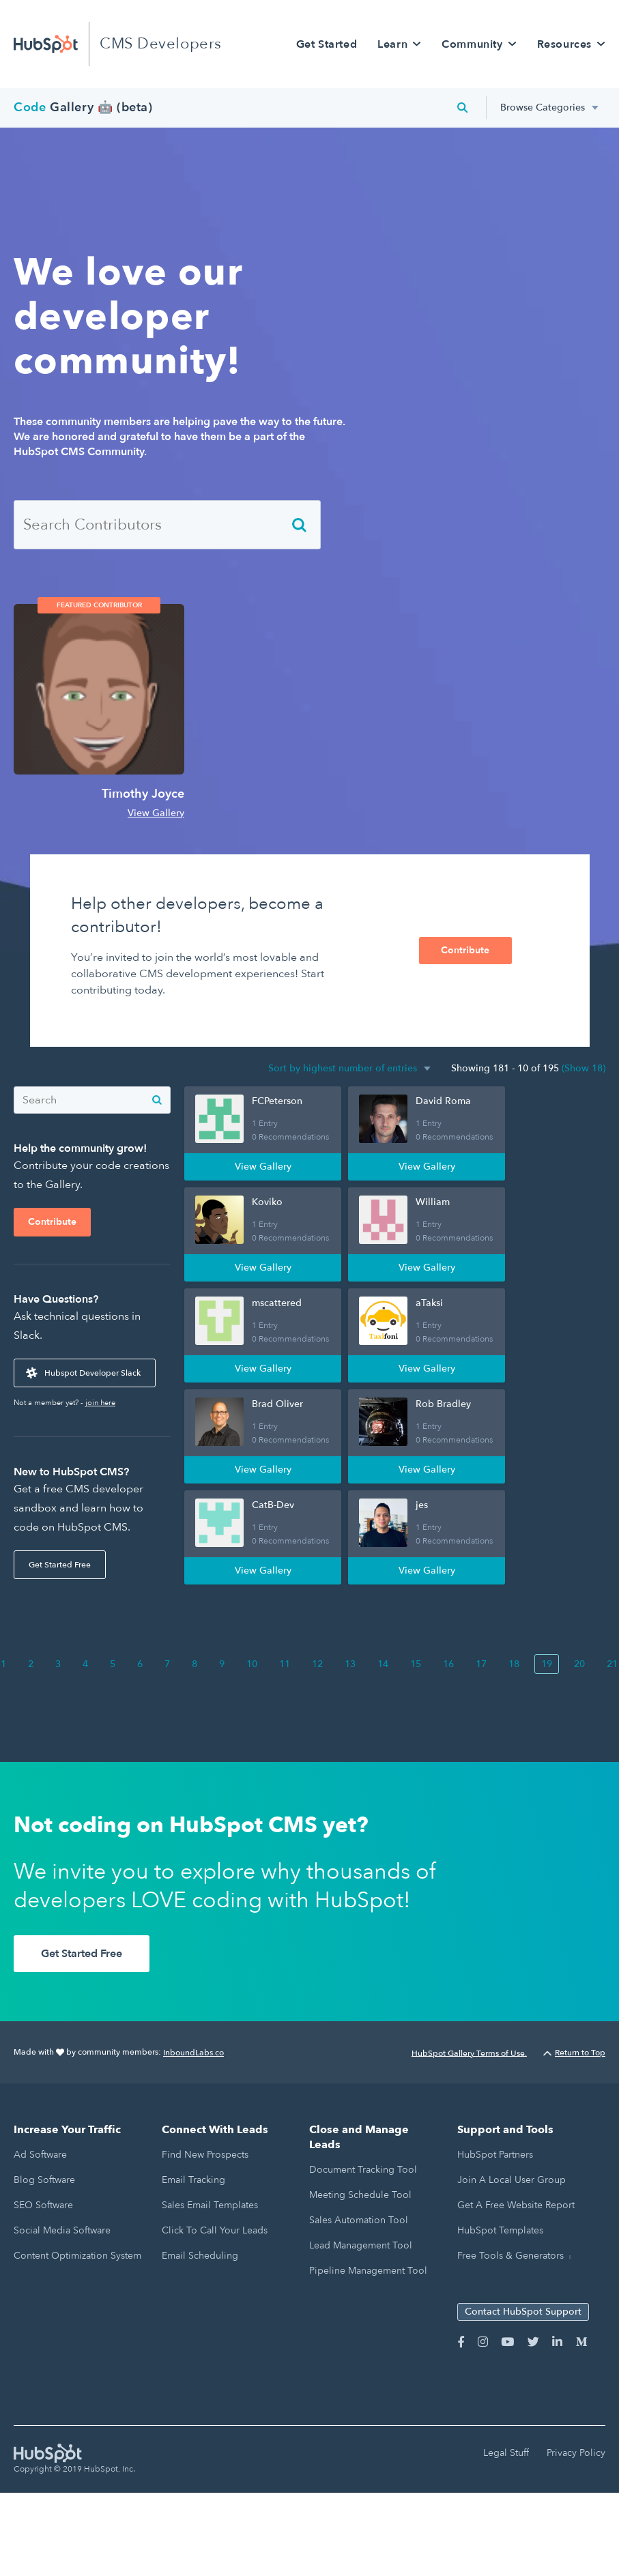 The width and height of the screenshot is (619, 2576). Describe the element at coordinates (506, 2452) in the screenshot. I see `Legal Stuff [menuitem]` at that location.